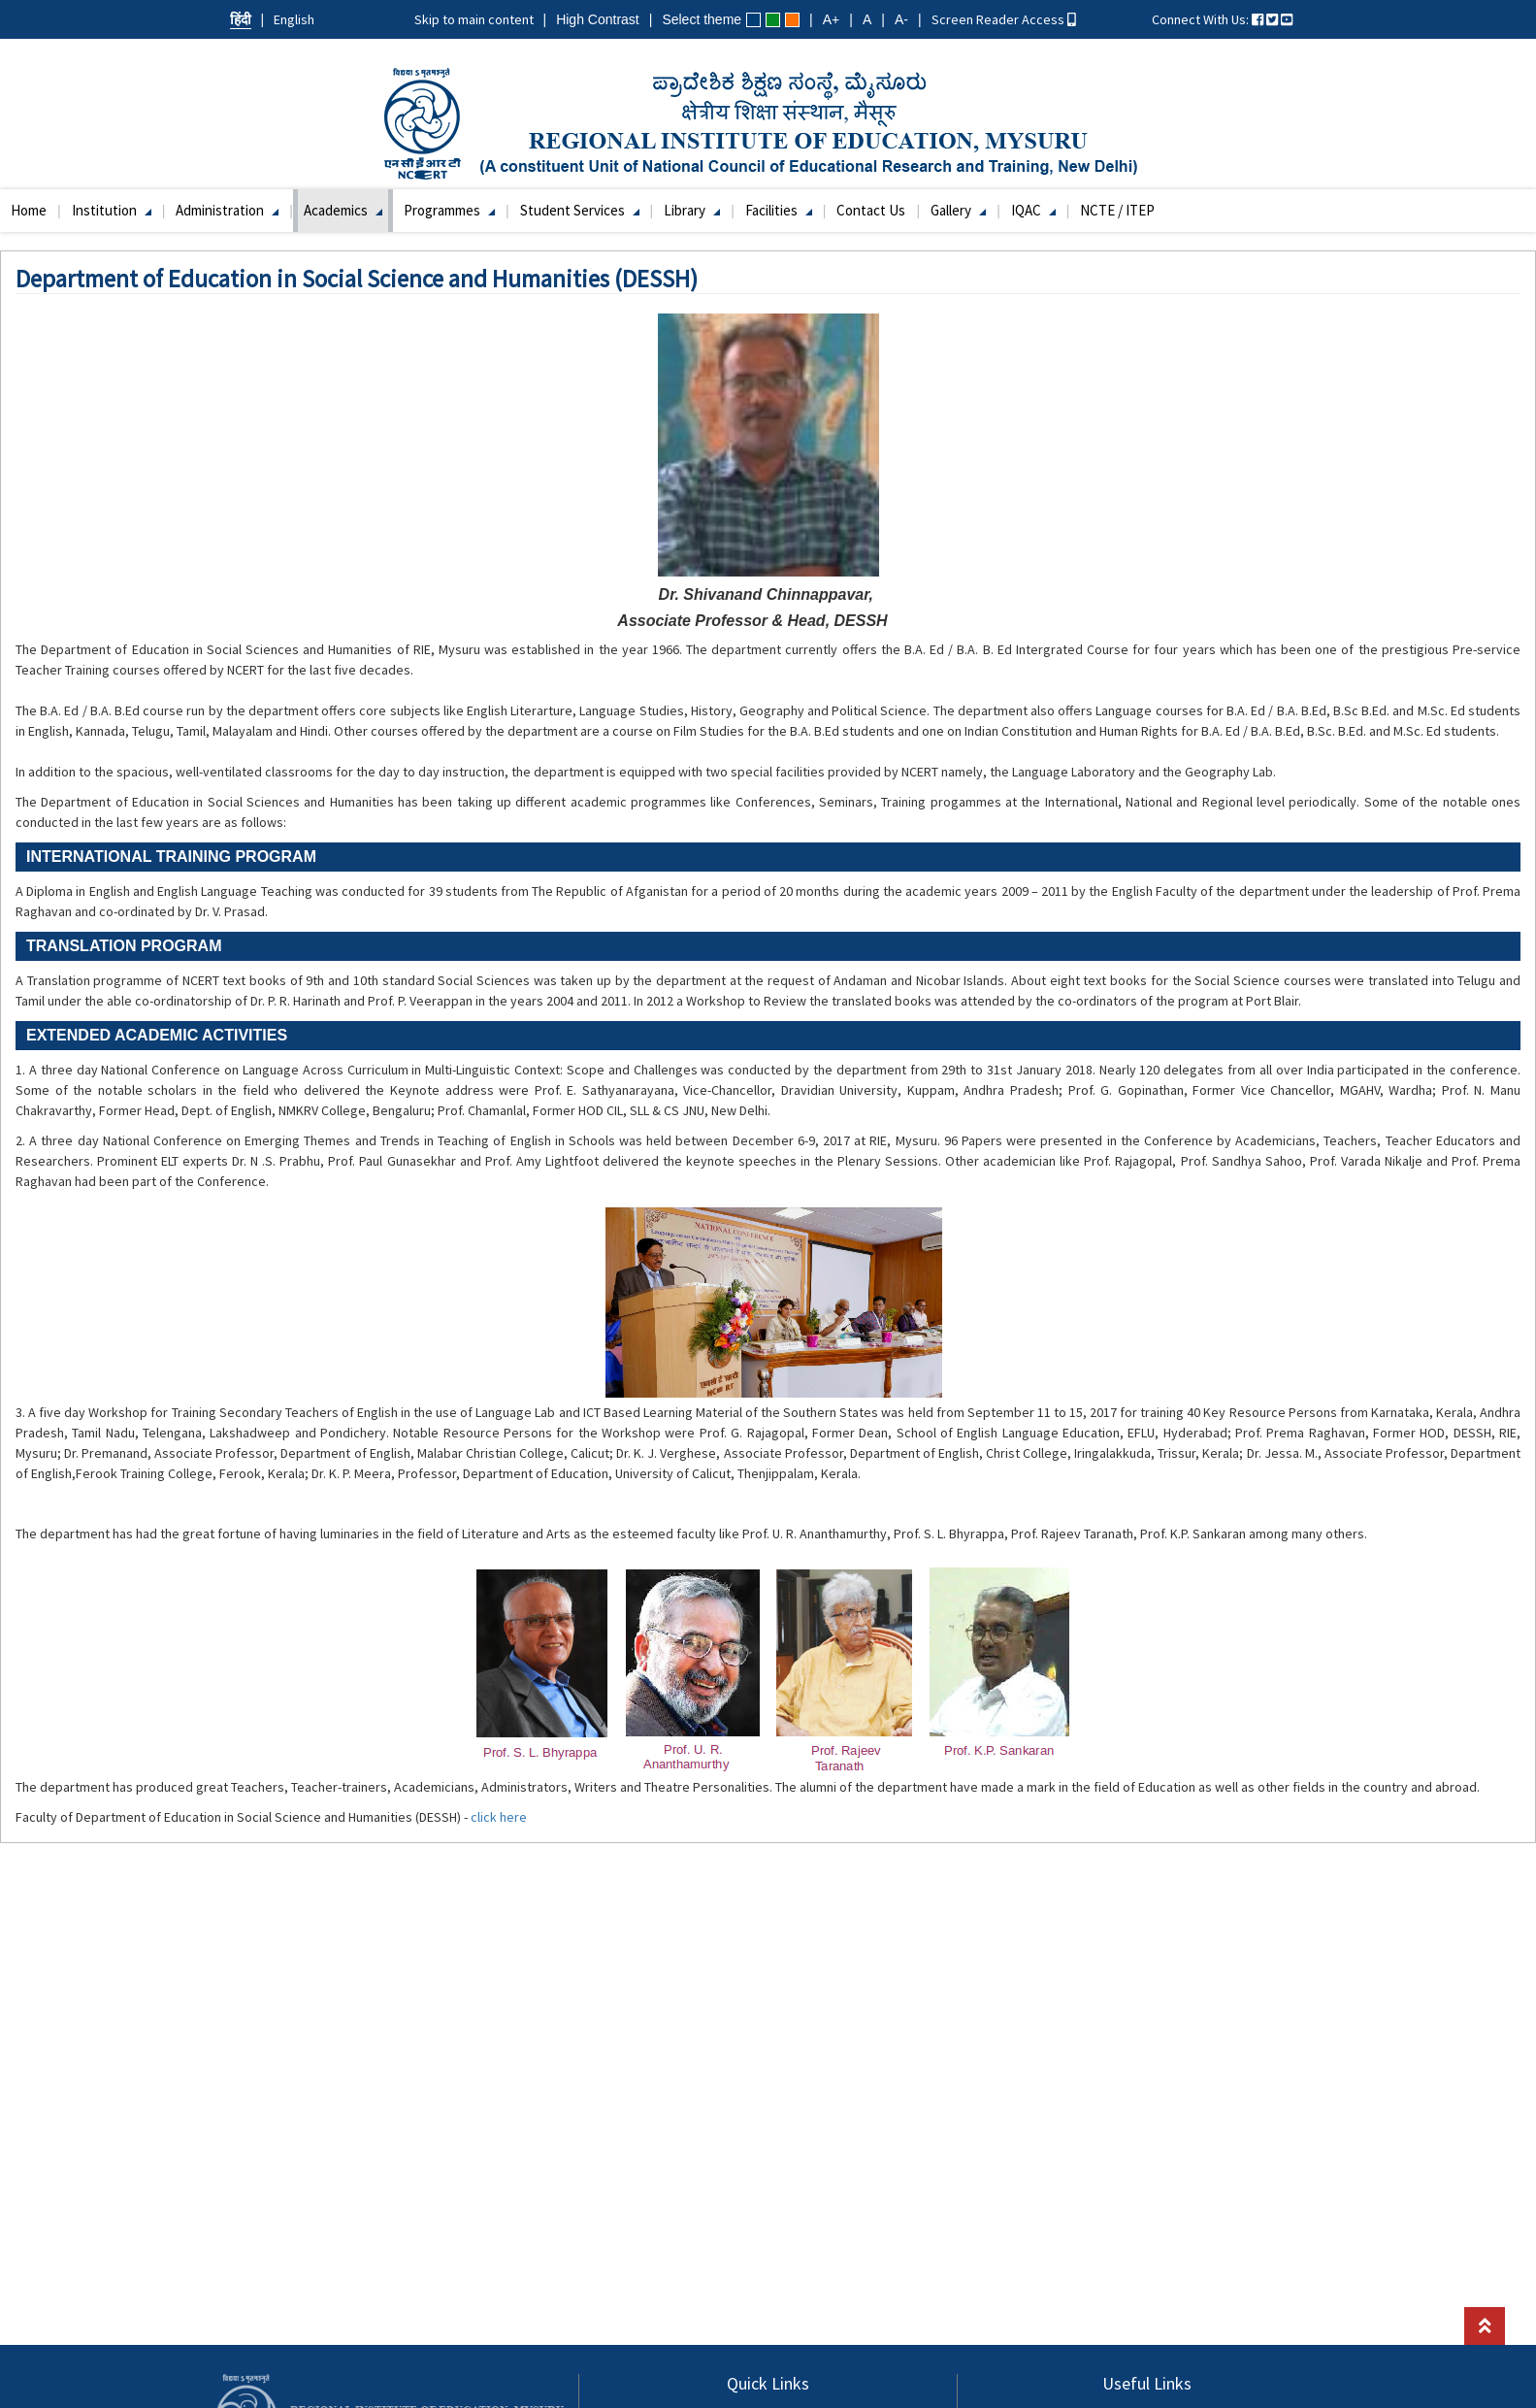  I want to click on Screen Reader Access, so click(1003, 19).